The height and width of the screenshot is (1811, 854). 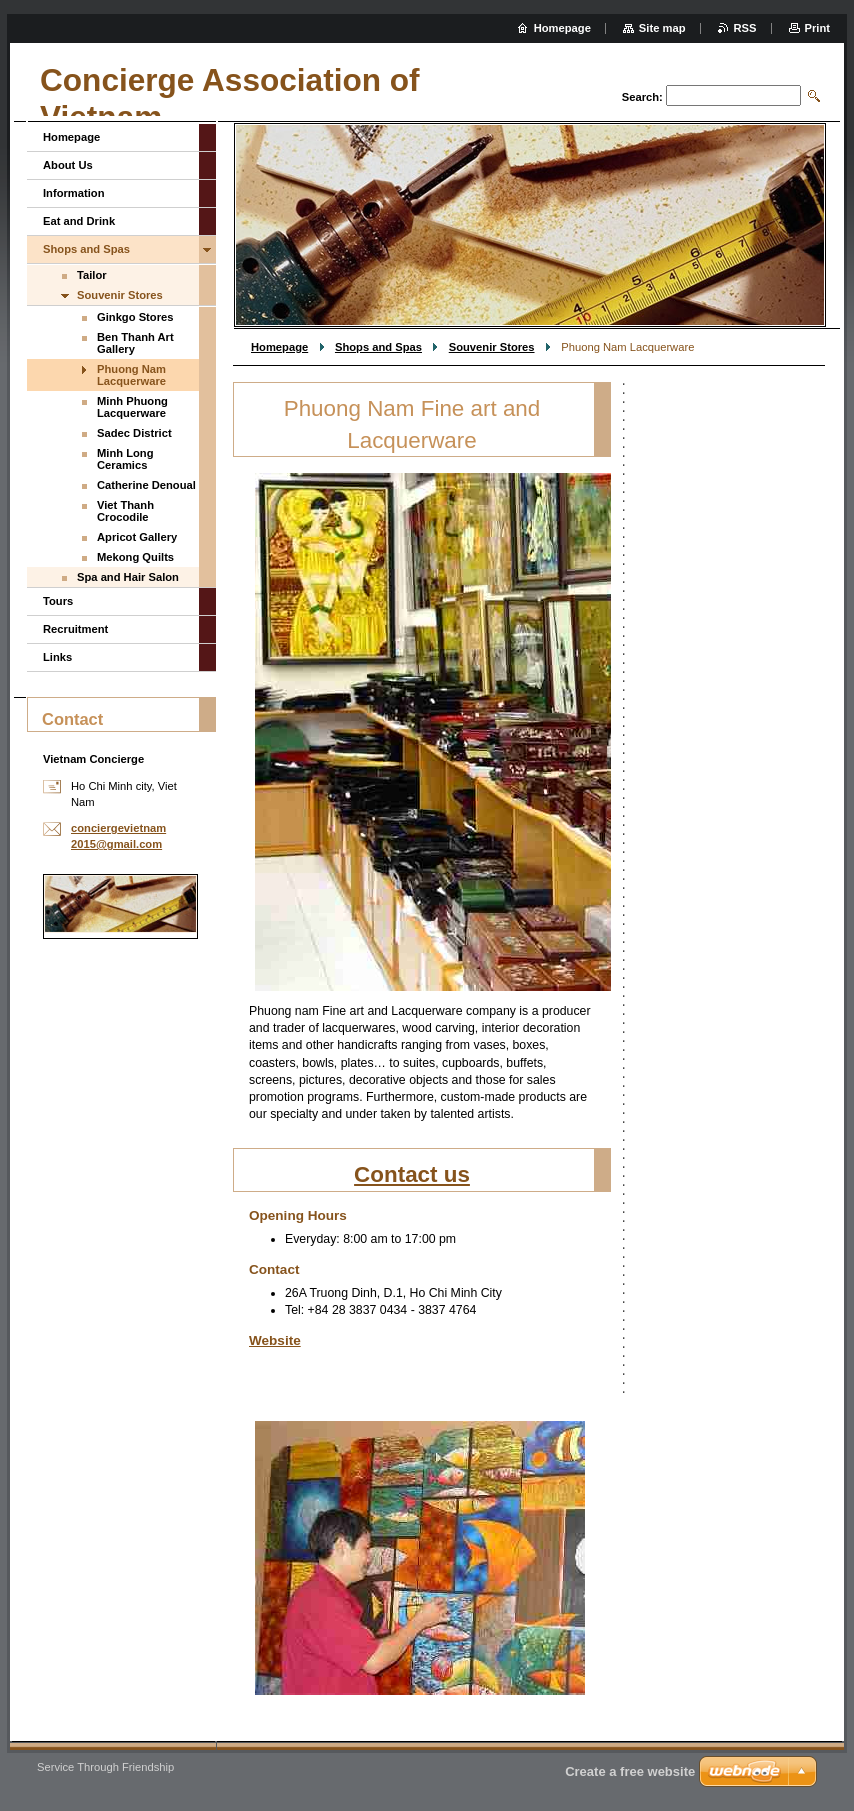 What do you see at coordinates (132, 407) in the screenshot?
I see `Minh Phuong Lacquerware` at bounding box center [132, 407].